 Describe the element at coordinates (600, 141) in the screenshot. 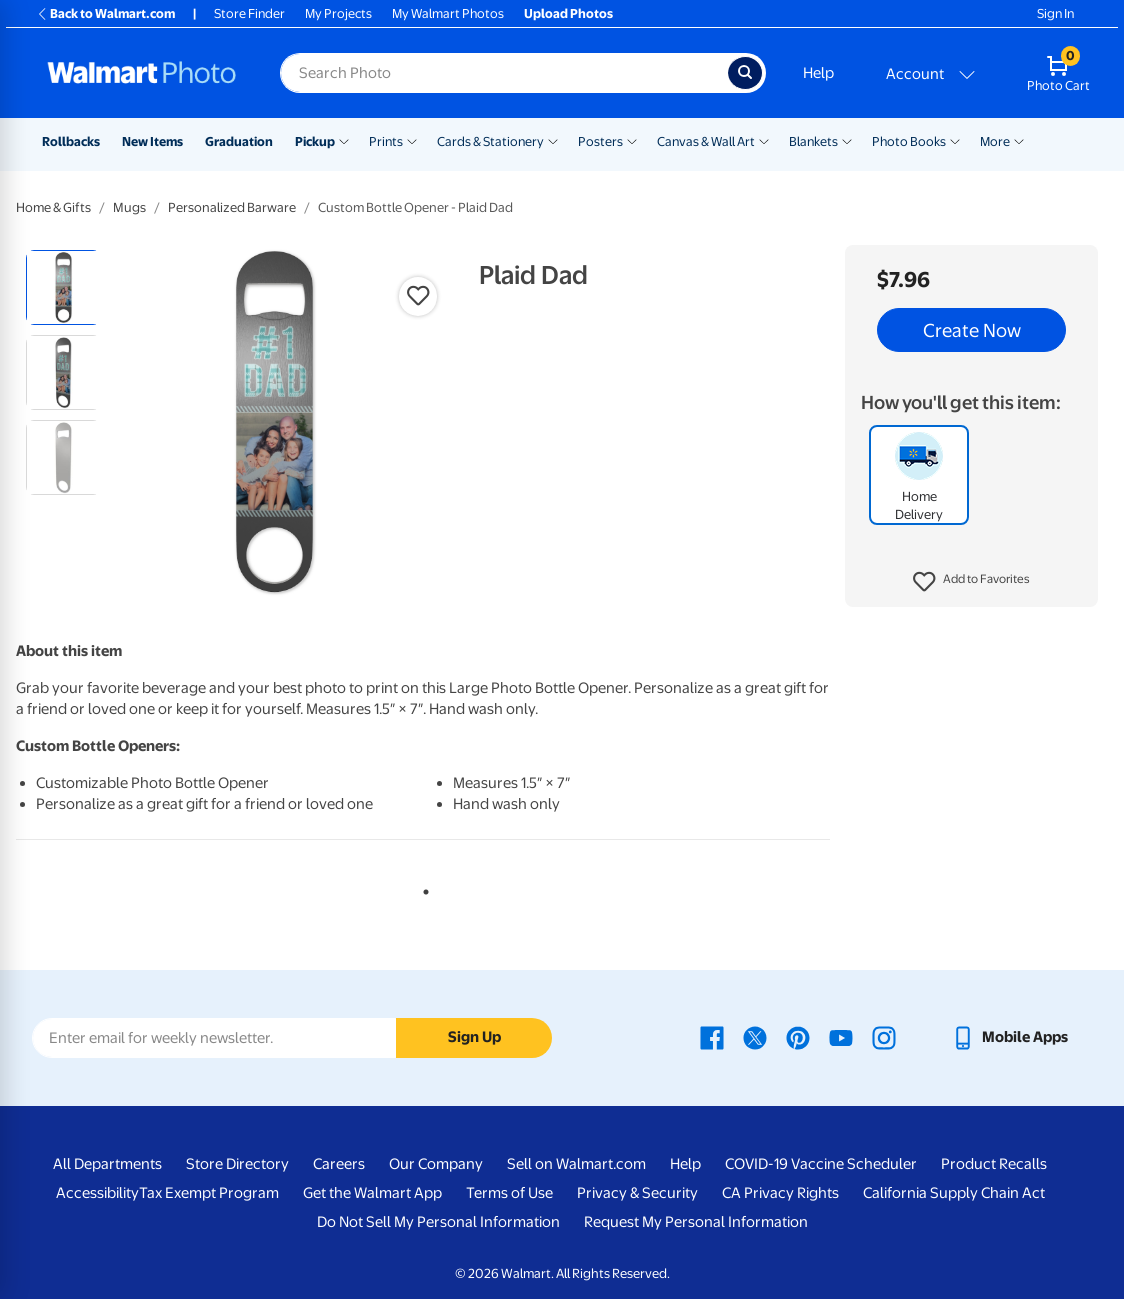

I see `Posters` at that location.